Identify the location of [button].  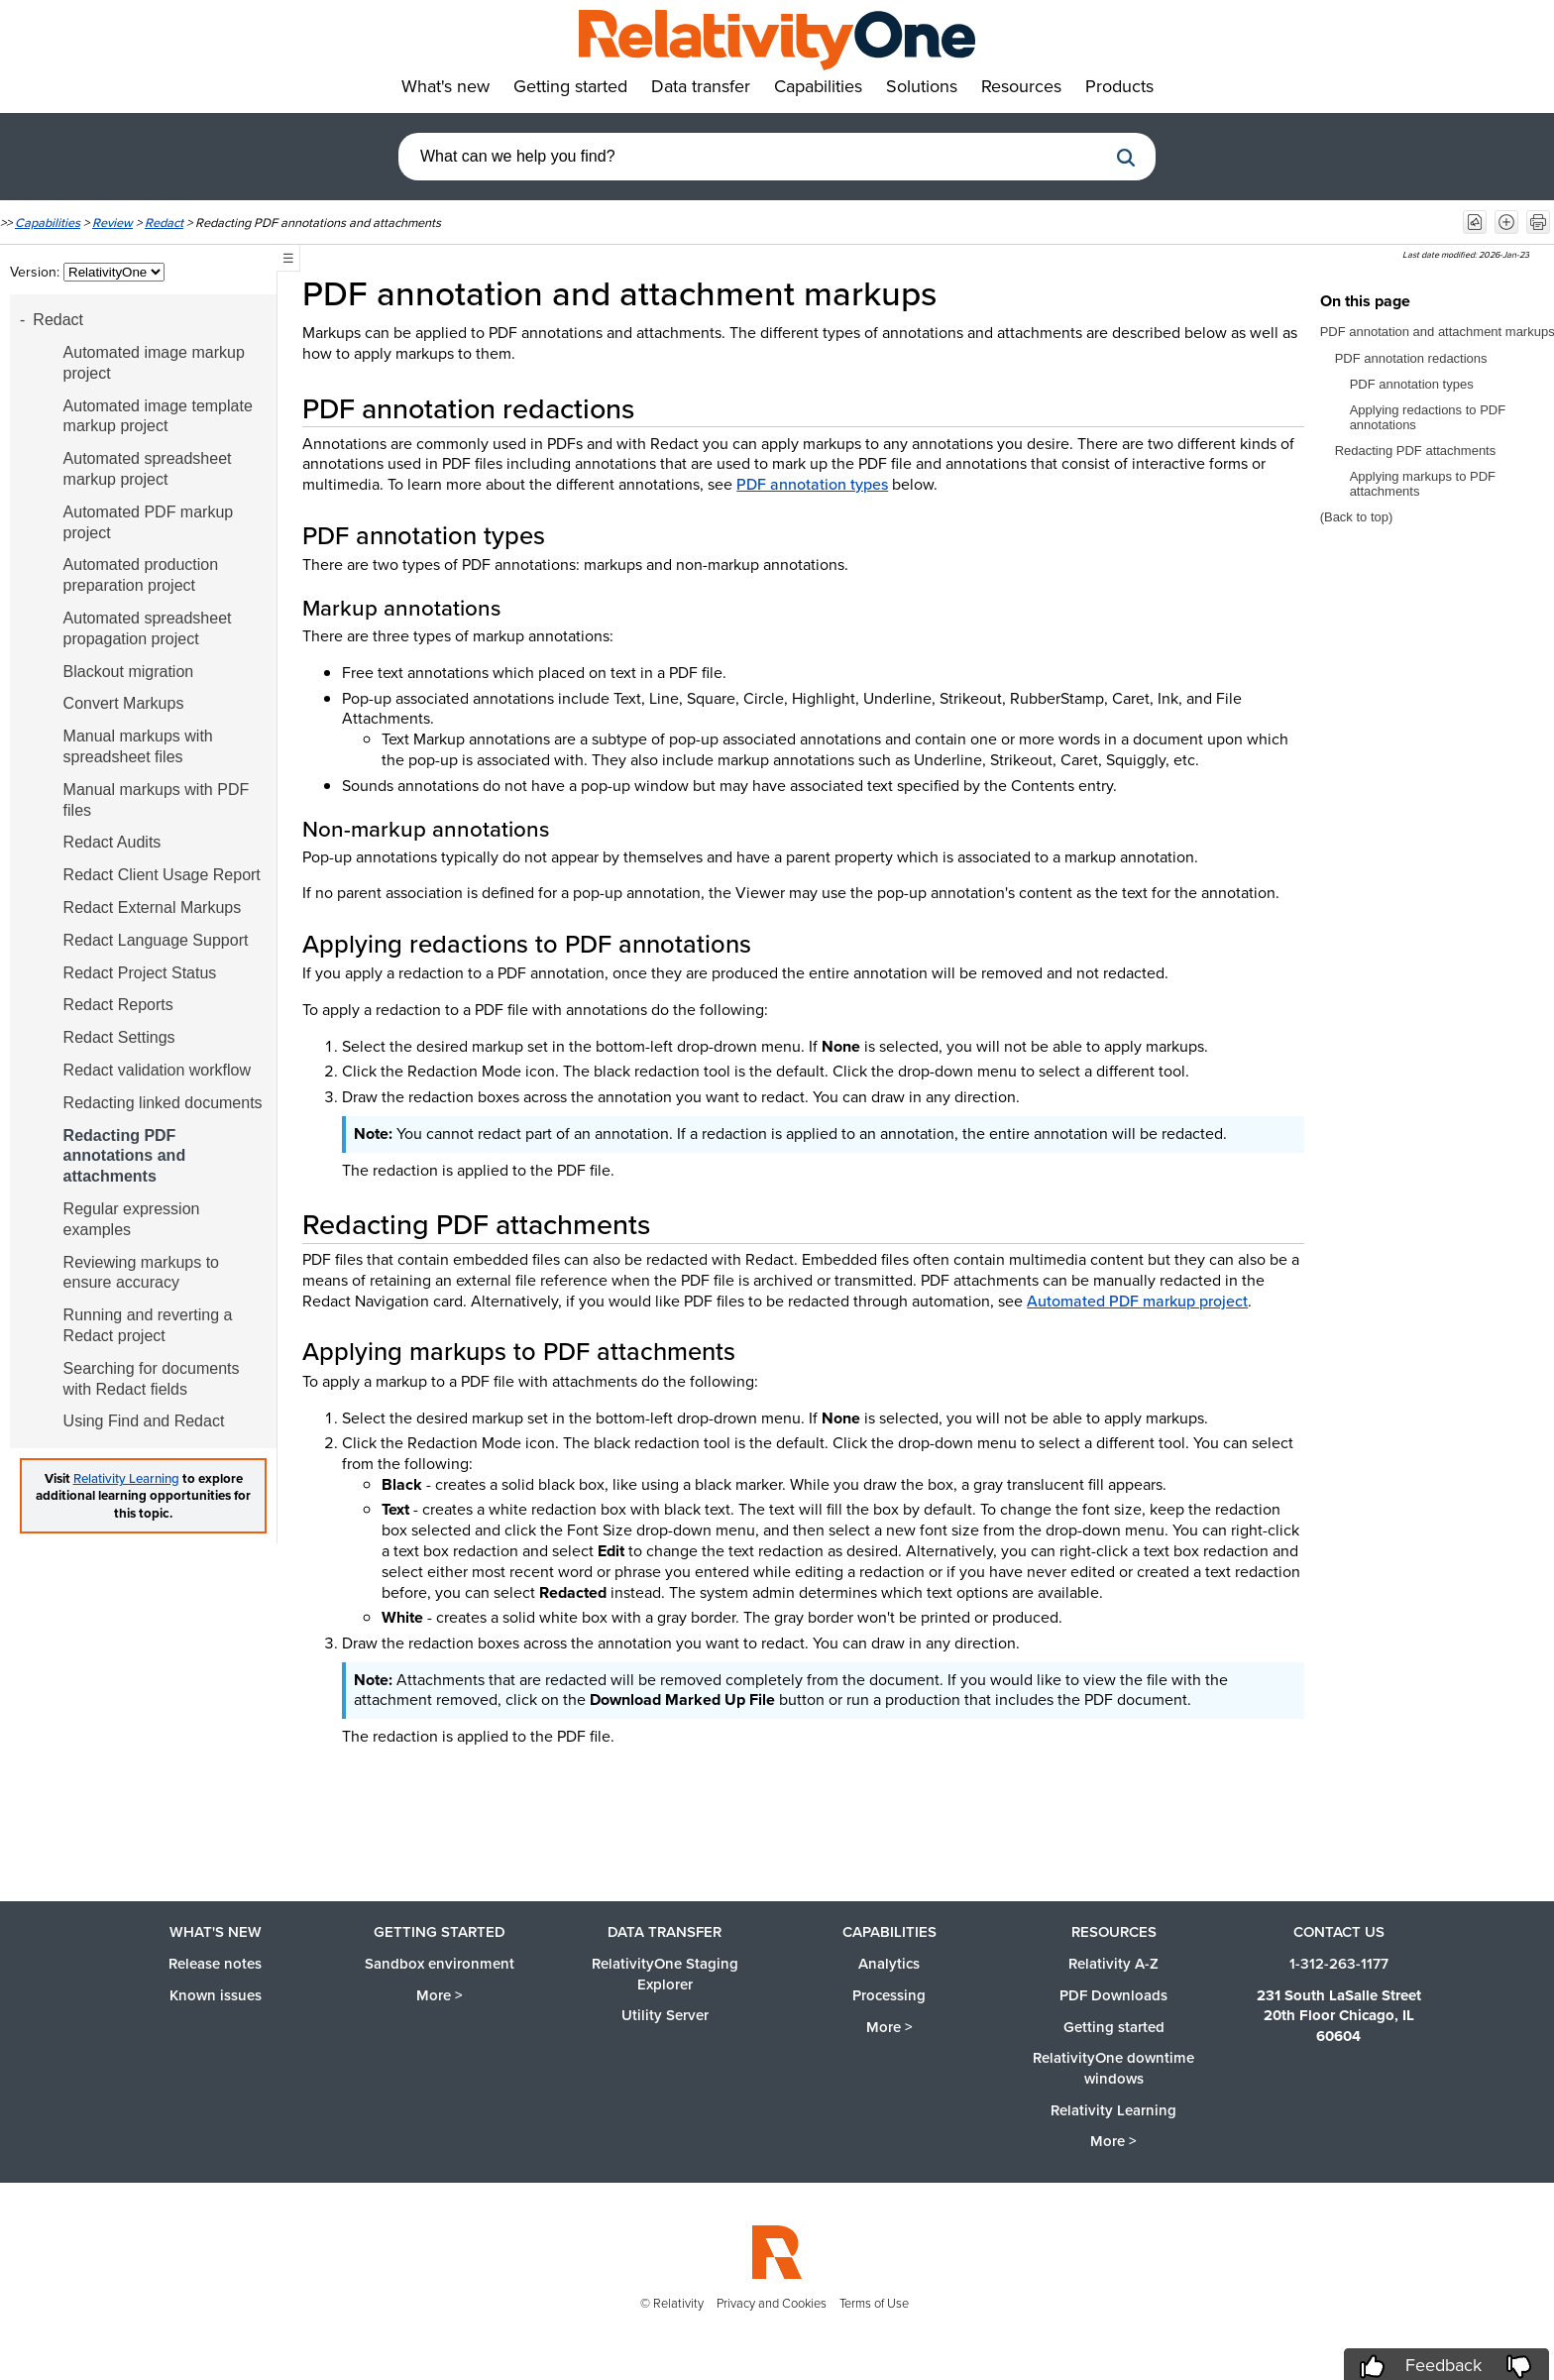
(1126, 157).